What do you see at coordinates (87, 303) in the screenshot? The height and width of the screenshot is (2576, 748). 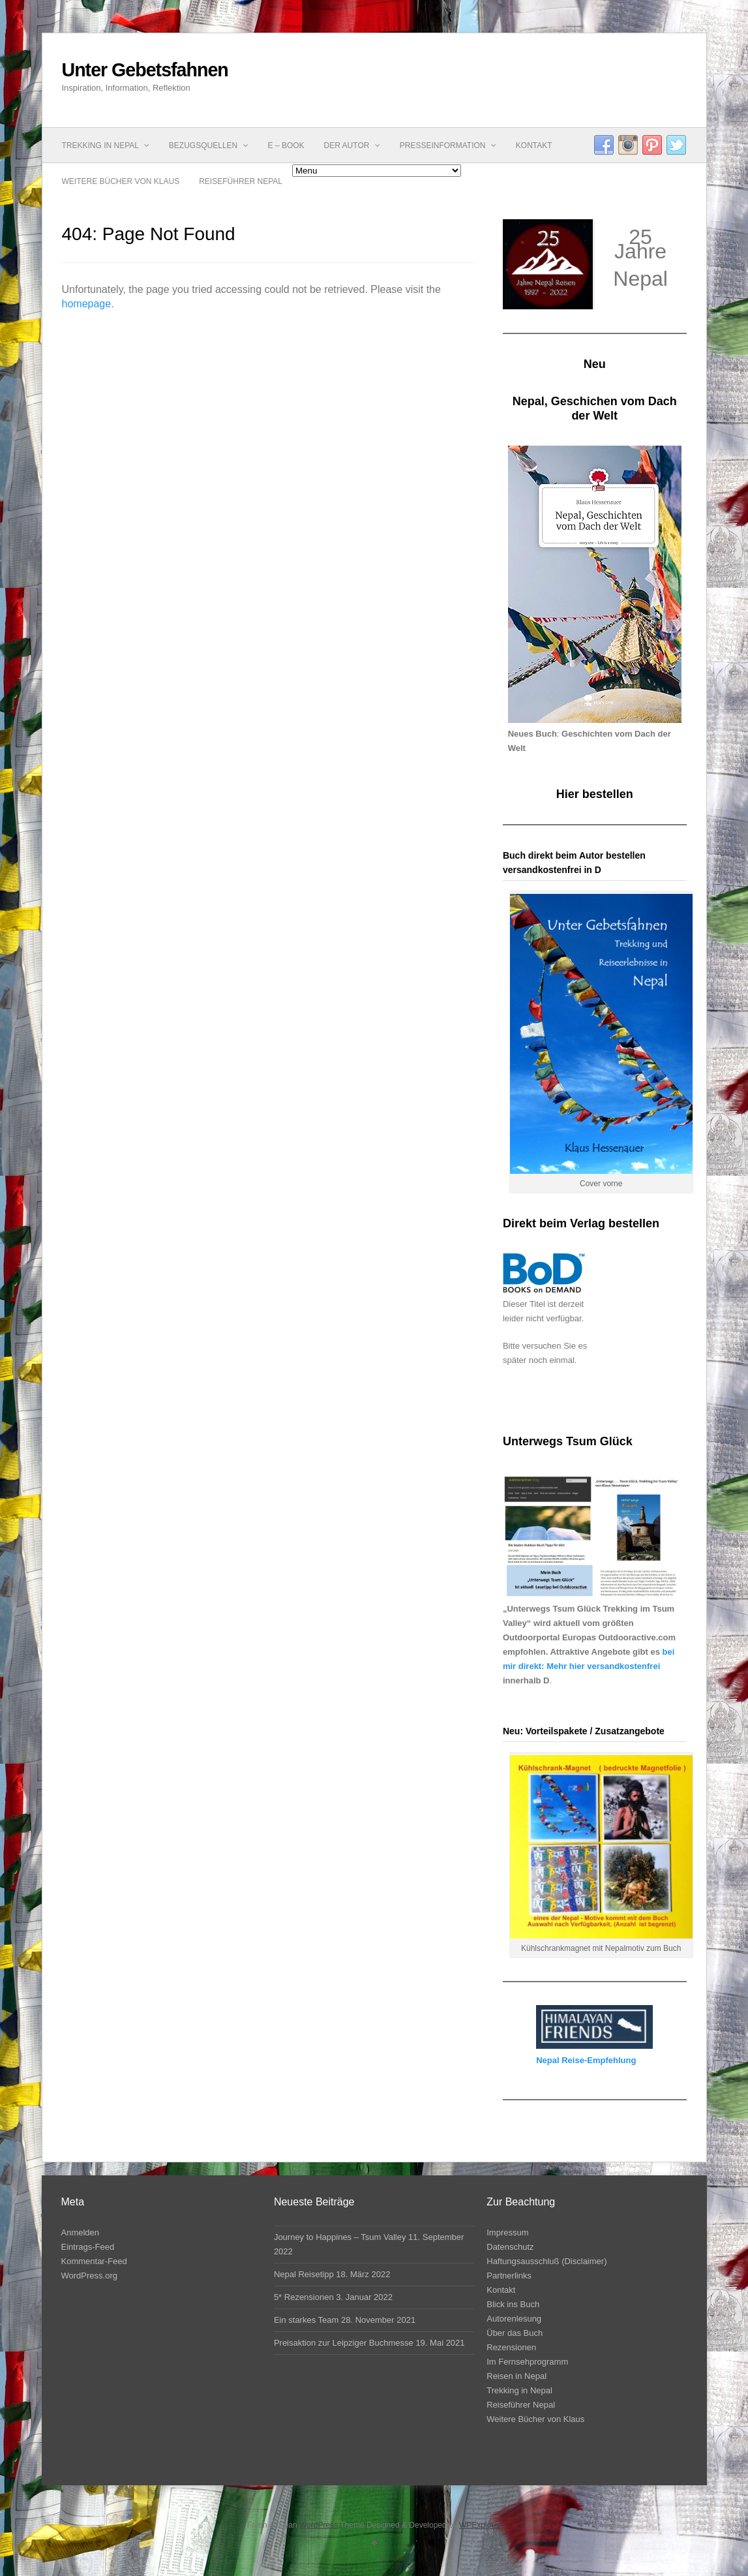 I see `homepage` at bounding box center [87, 303].